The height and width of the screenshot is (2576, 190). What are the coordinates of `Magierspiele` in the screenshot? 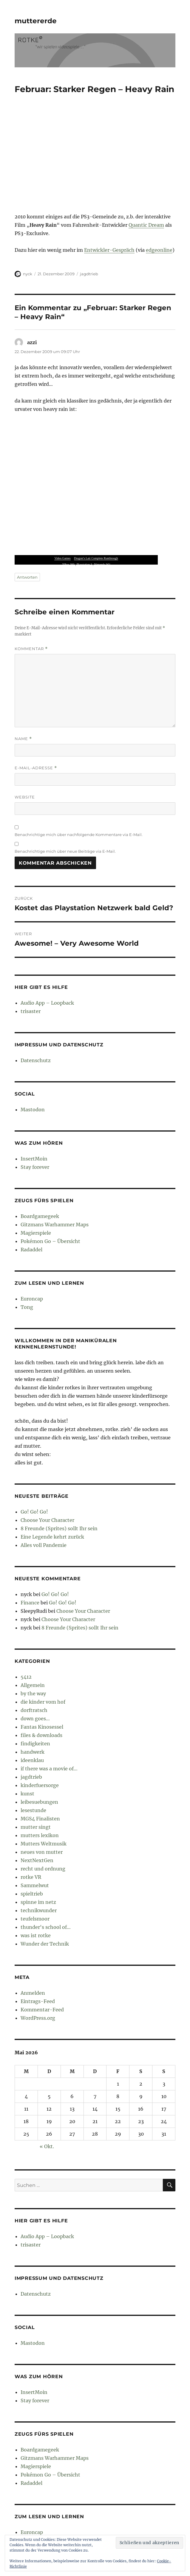 It's located at (36, 1233).